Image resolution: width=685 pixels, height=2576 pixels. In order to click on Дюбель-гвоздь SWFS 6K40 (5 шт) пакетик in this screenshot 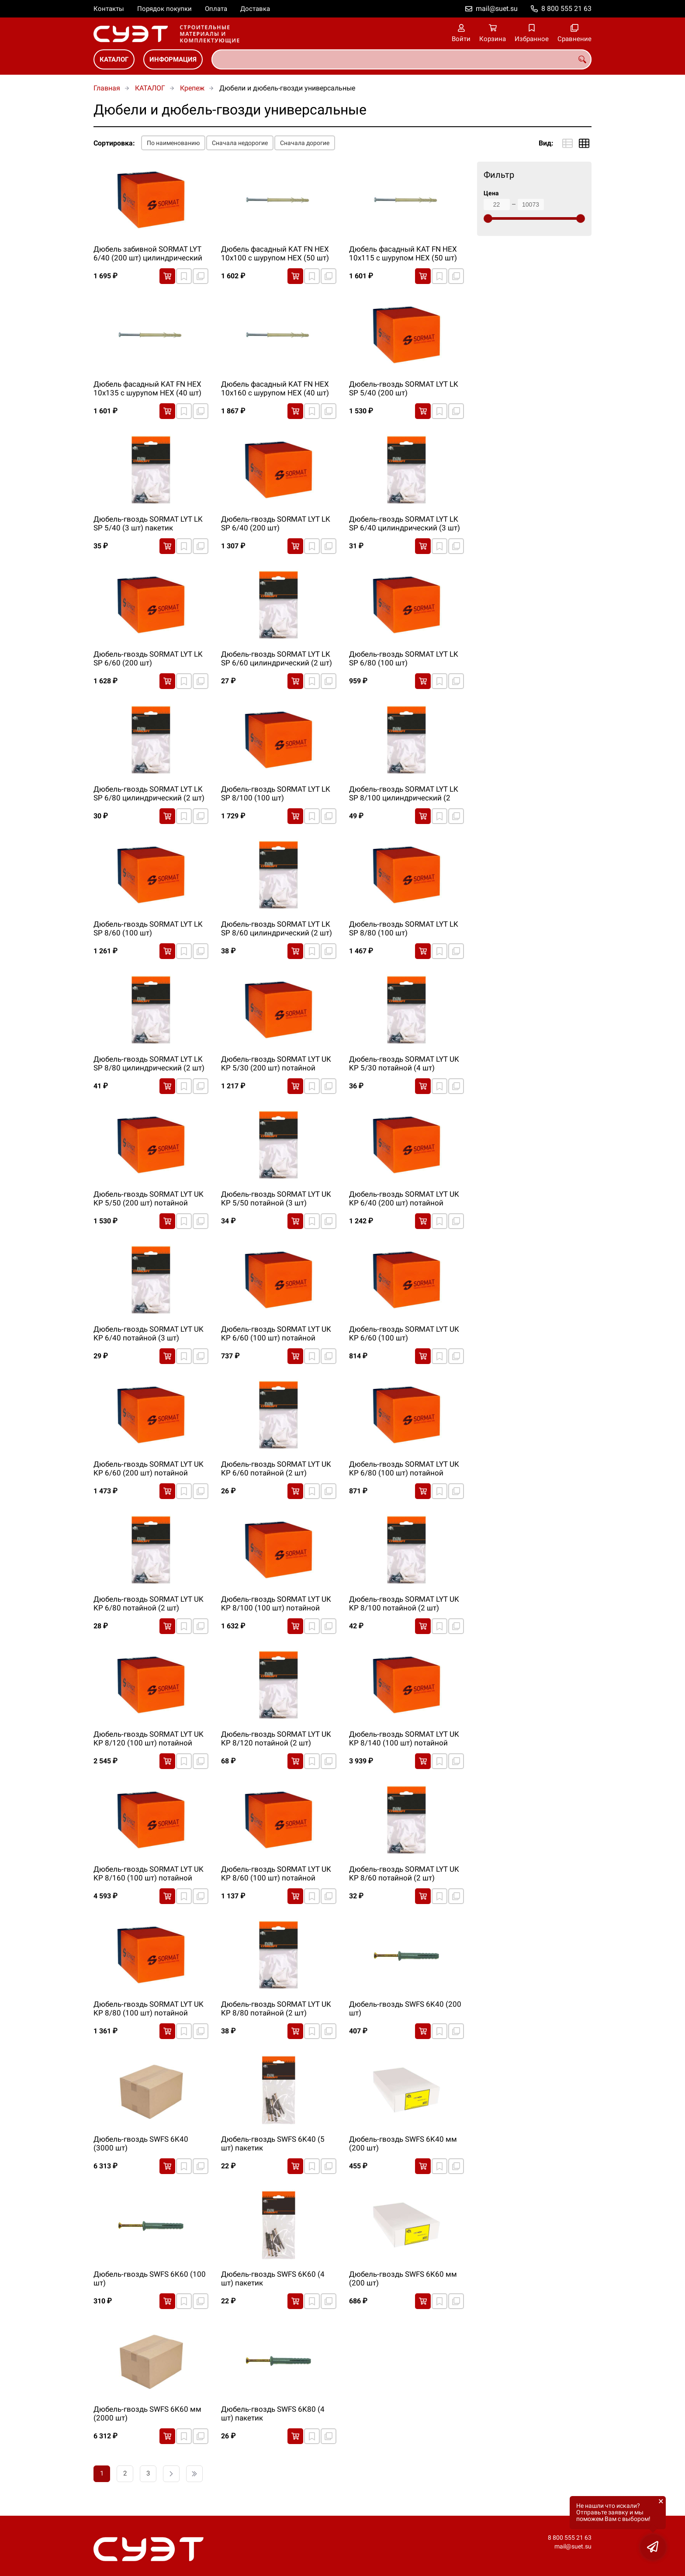, I will do `click(273, 2143)`.